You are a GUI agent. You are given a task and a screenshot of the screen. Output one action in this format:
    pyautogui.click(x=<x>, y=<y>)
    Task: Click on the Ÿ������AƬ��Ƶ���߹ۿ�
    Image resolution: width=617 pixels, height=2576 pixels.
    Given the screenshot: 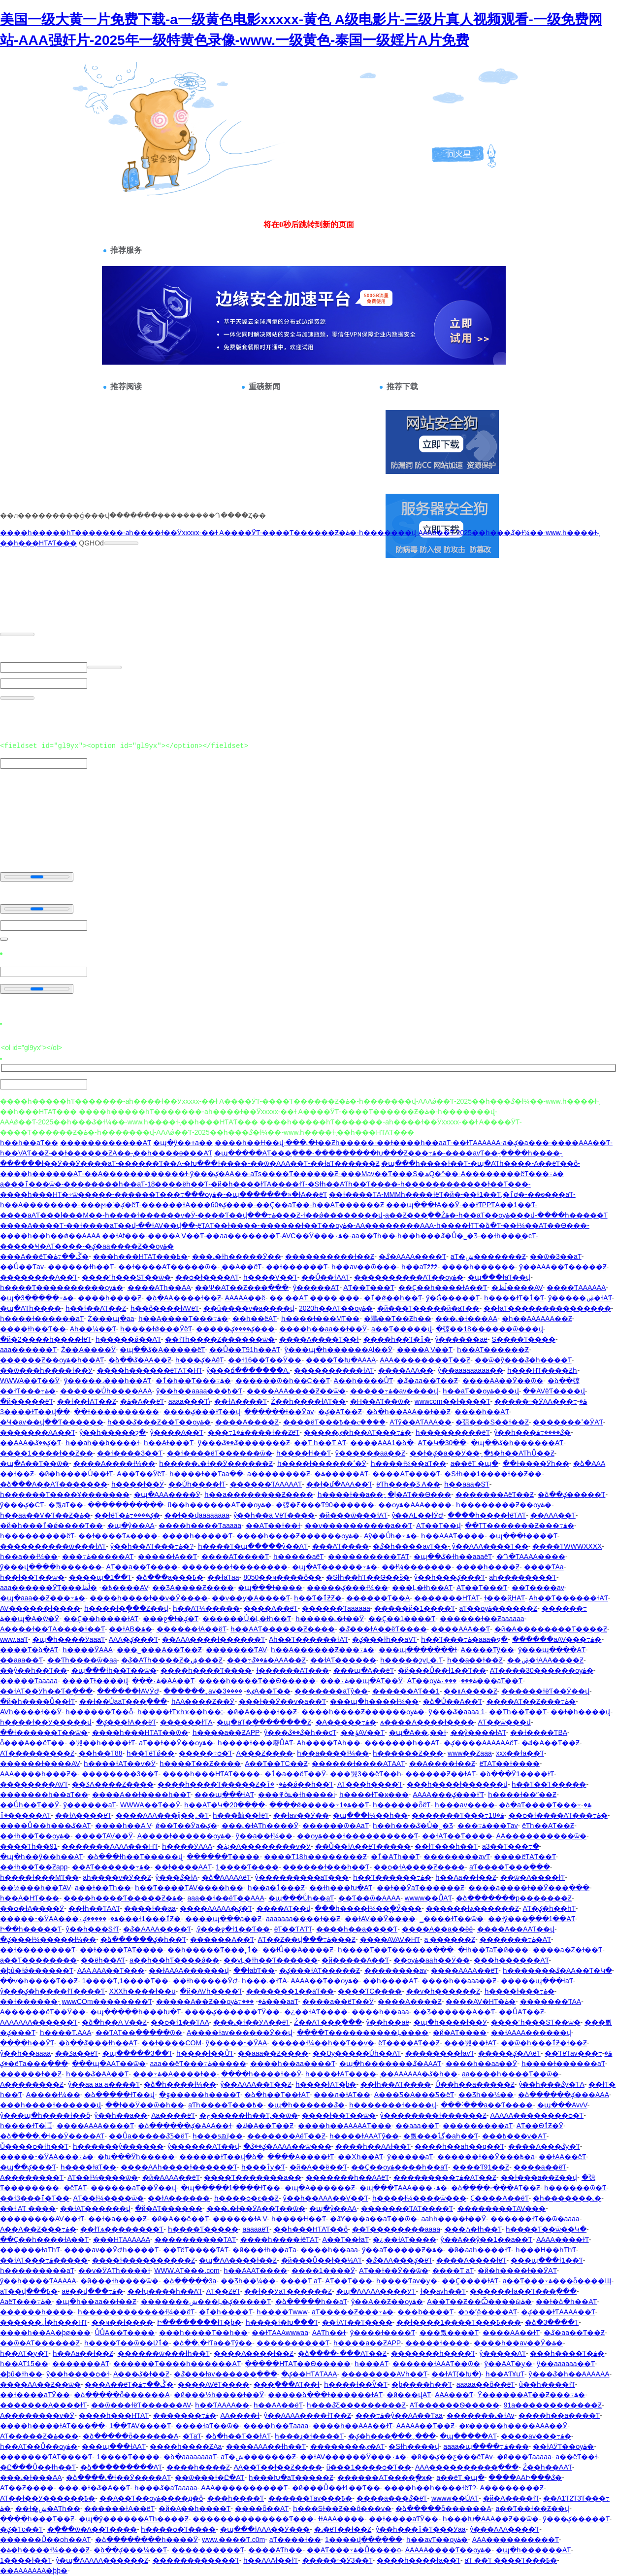 What is the action you would take?
    pyautogui.click(x=531, y=2395)
    